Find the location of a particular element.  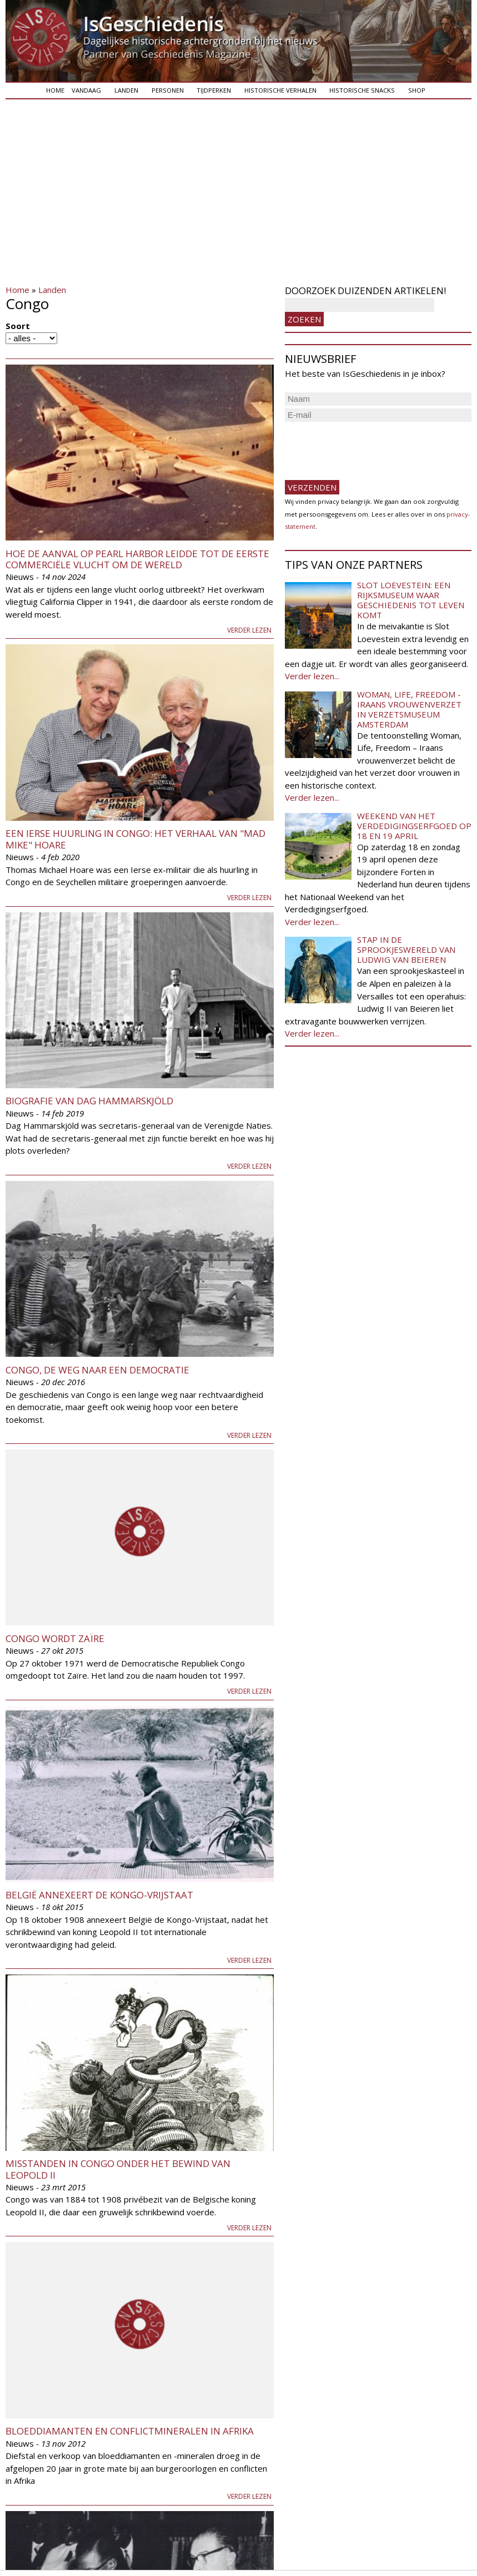

Weekend van het Verdedigingserfgoed op 18 en 19 april is located at coordinates (414, 825).